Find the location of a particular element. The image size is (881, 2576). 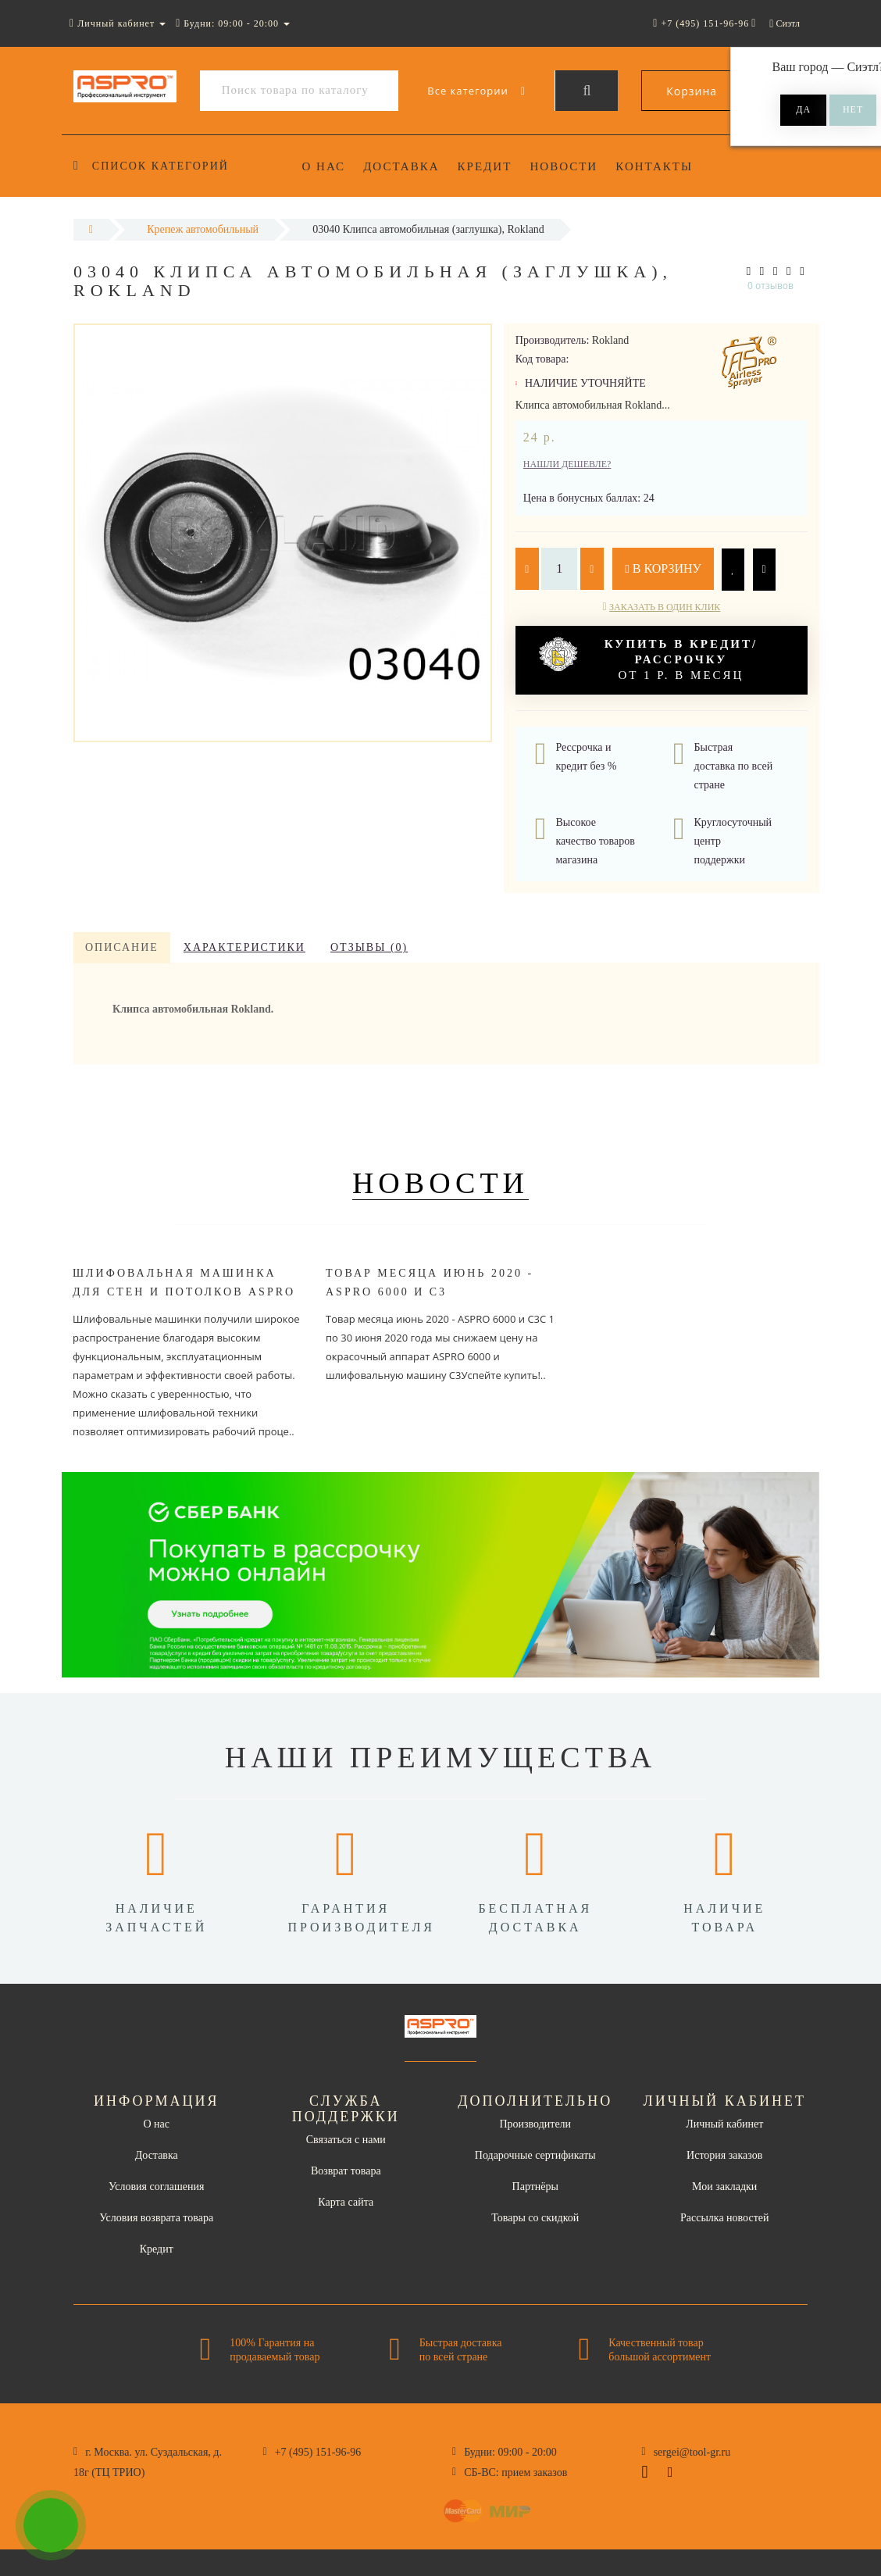

Заказать в один клик is located at coordinates (664, 607).